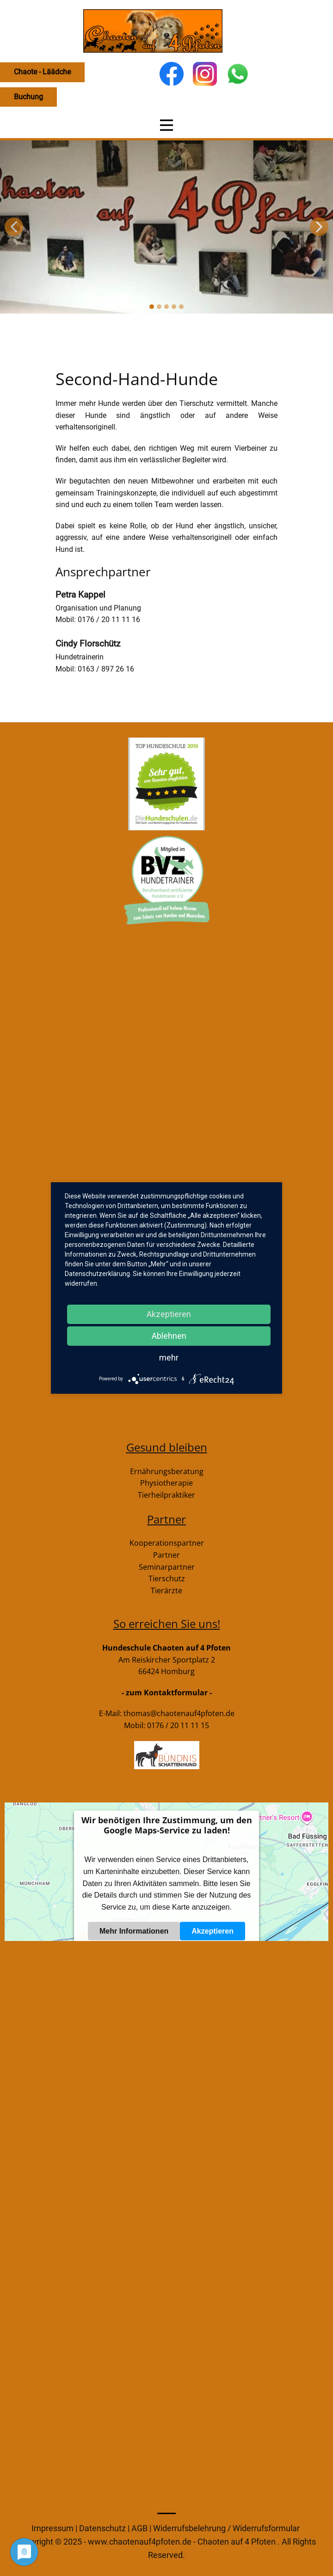 This screenshot has height=2576, width=333. What do you see at coordinates (166, 1578) in the screenshot?
I see `Tierschutz` at bounding box center [166, 1578].